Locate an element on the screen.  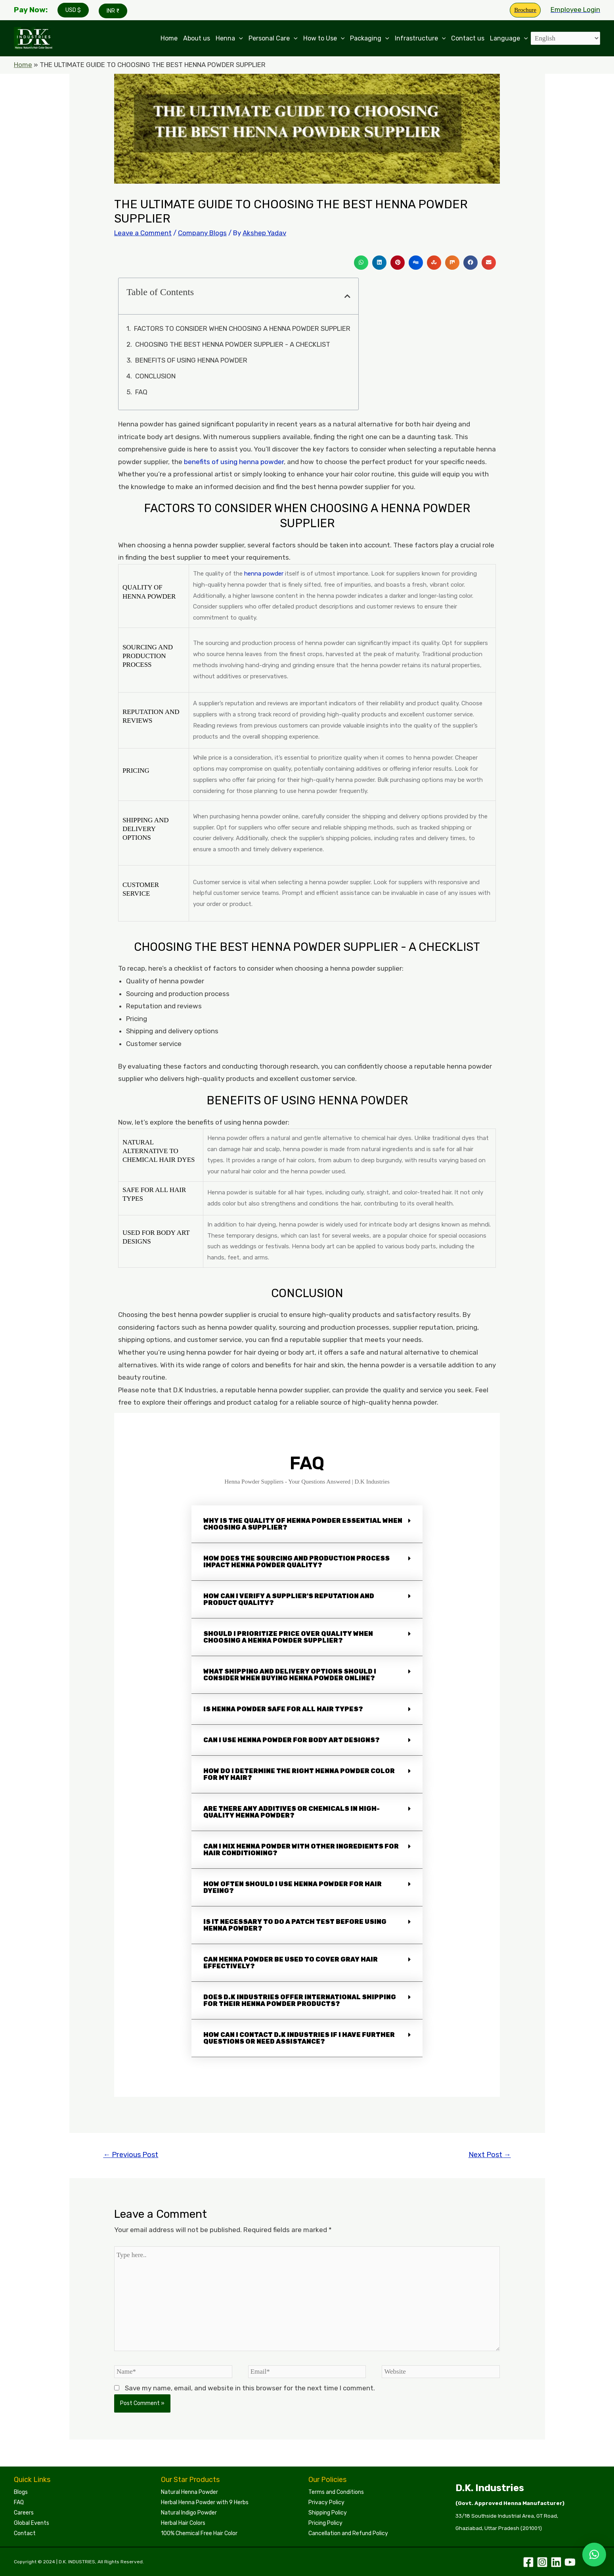
Can I use henna powder for body art designs? is located at coordinates (291, 1740).